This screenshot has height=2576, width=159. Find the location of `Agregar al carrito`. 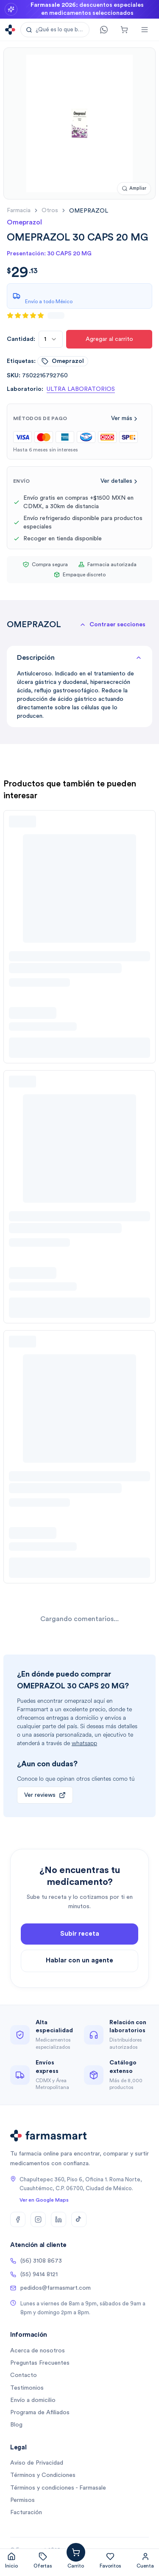

Agregar al carrito is located at coordinates (109, 339).